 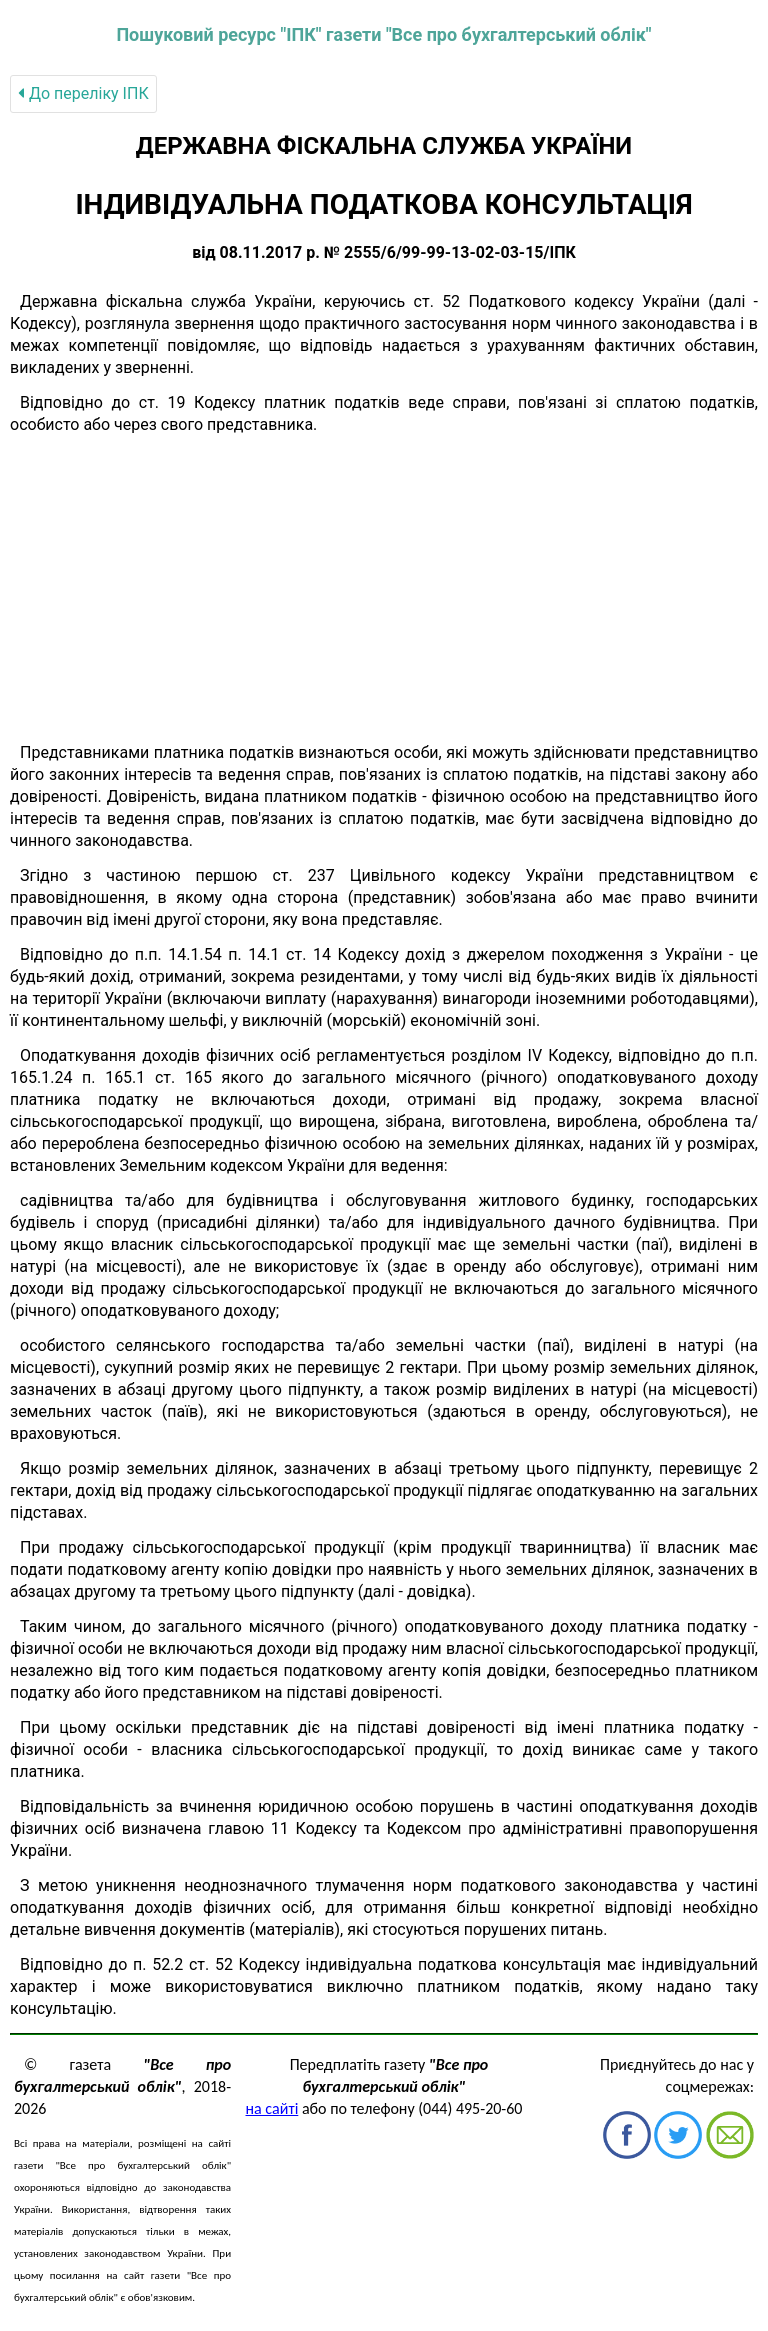 I want to click on Пошуковий ресурс "ІПК" газети "Все про бухгалтерський облік", so click(x=383, y=34).